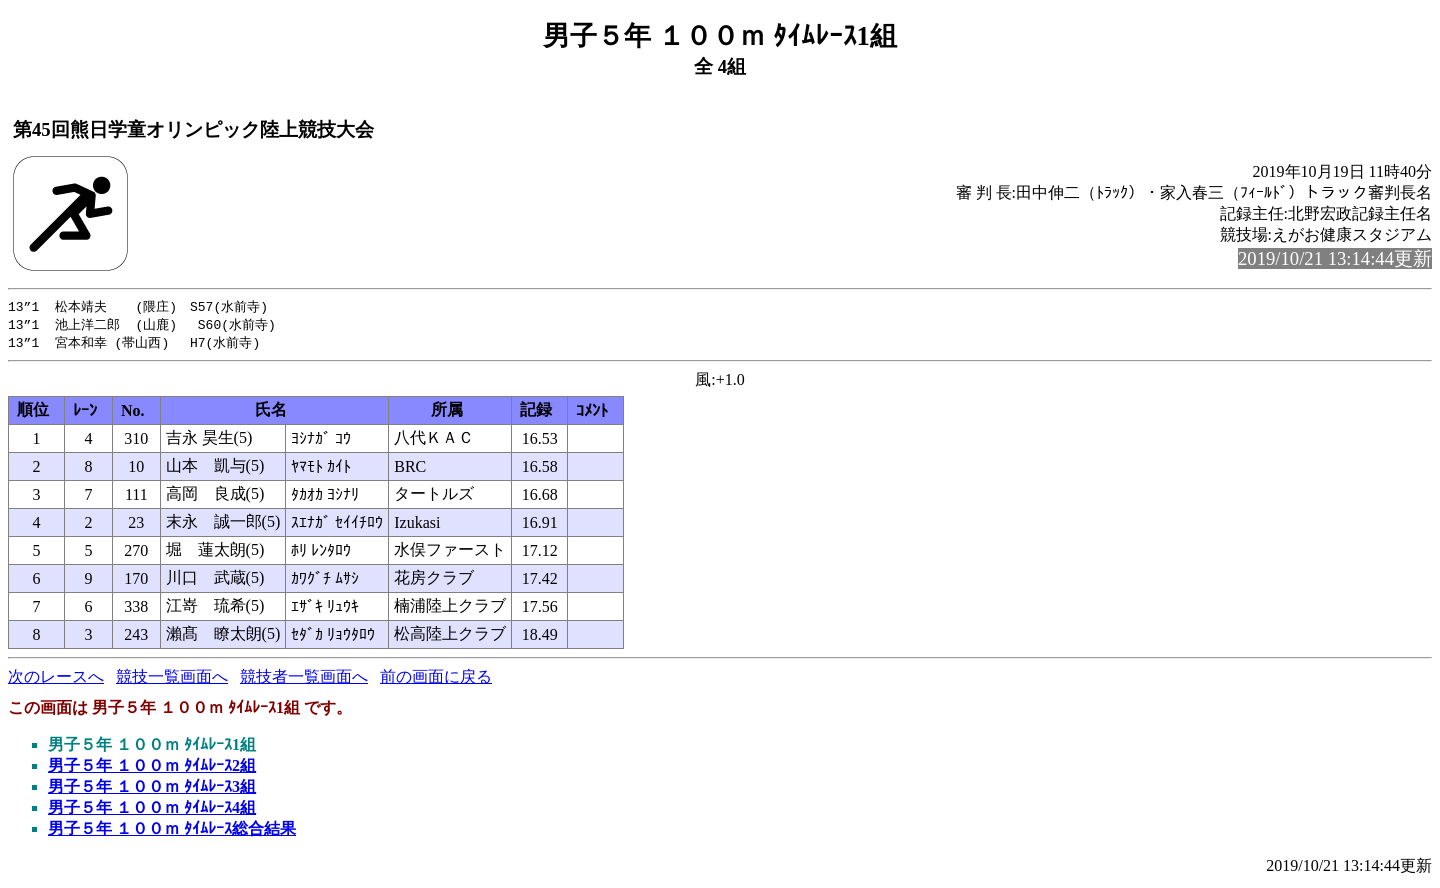  Describe the element at coordinates (152, 789) in the screenshot. I see `男子５年 １００ｍ ﾀｲﾑﾚｰｽ3組` at that location.